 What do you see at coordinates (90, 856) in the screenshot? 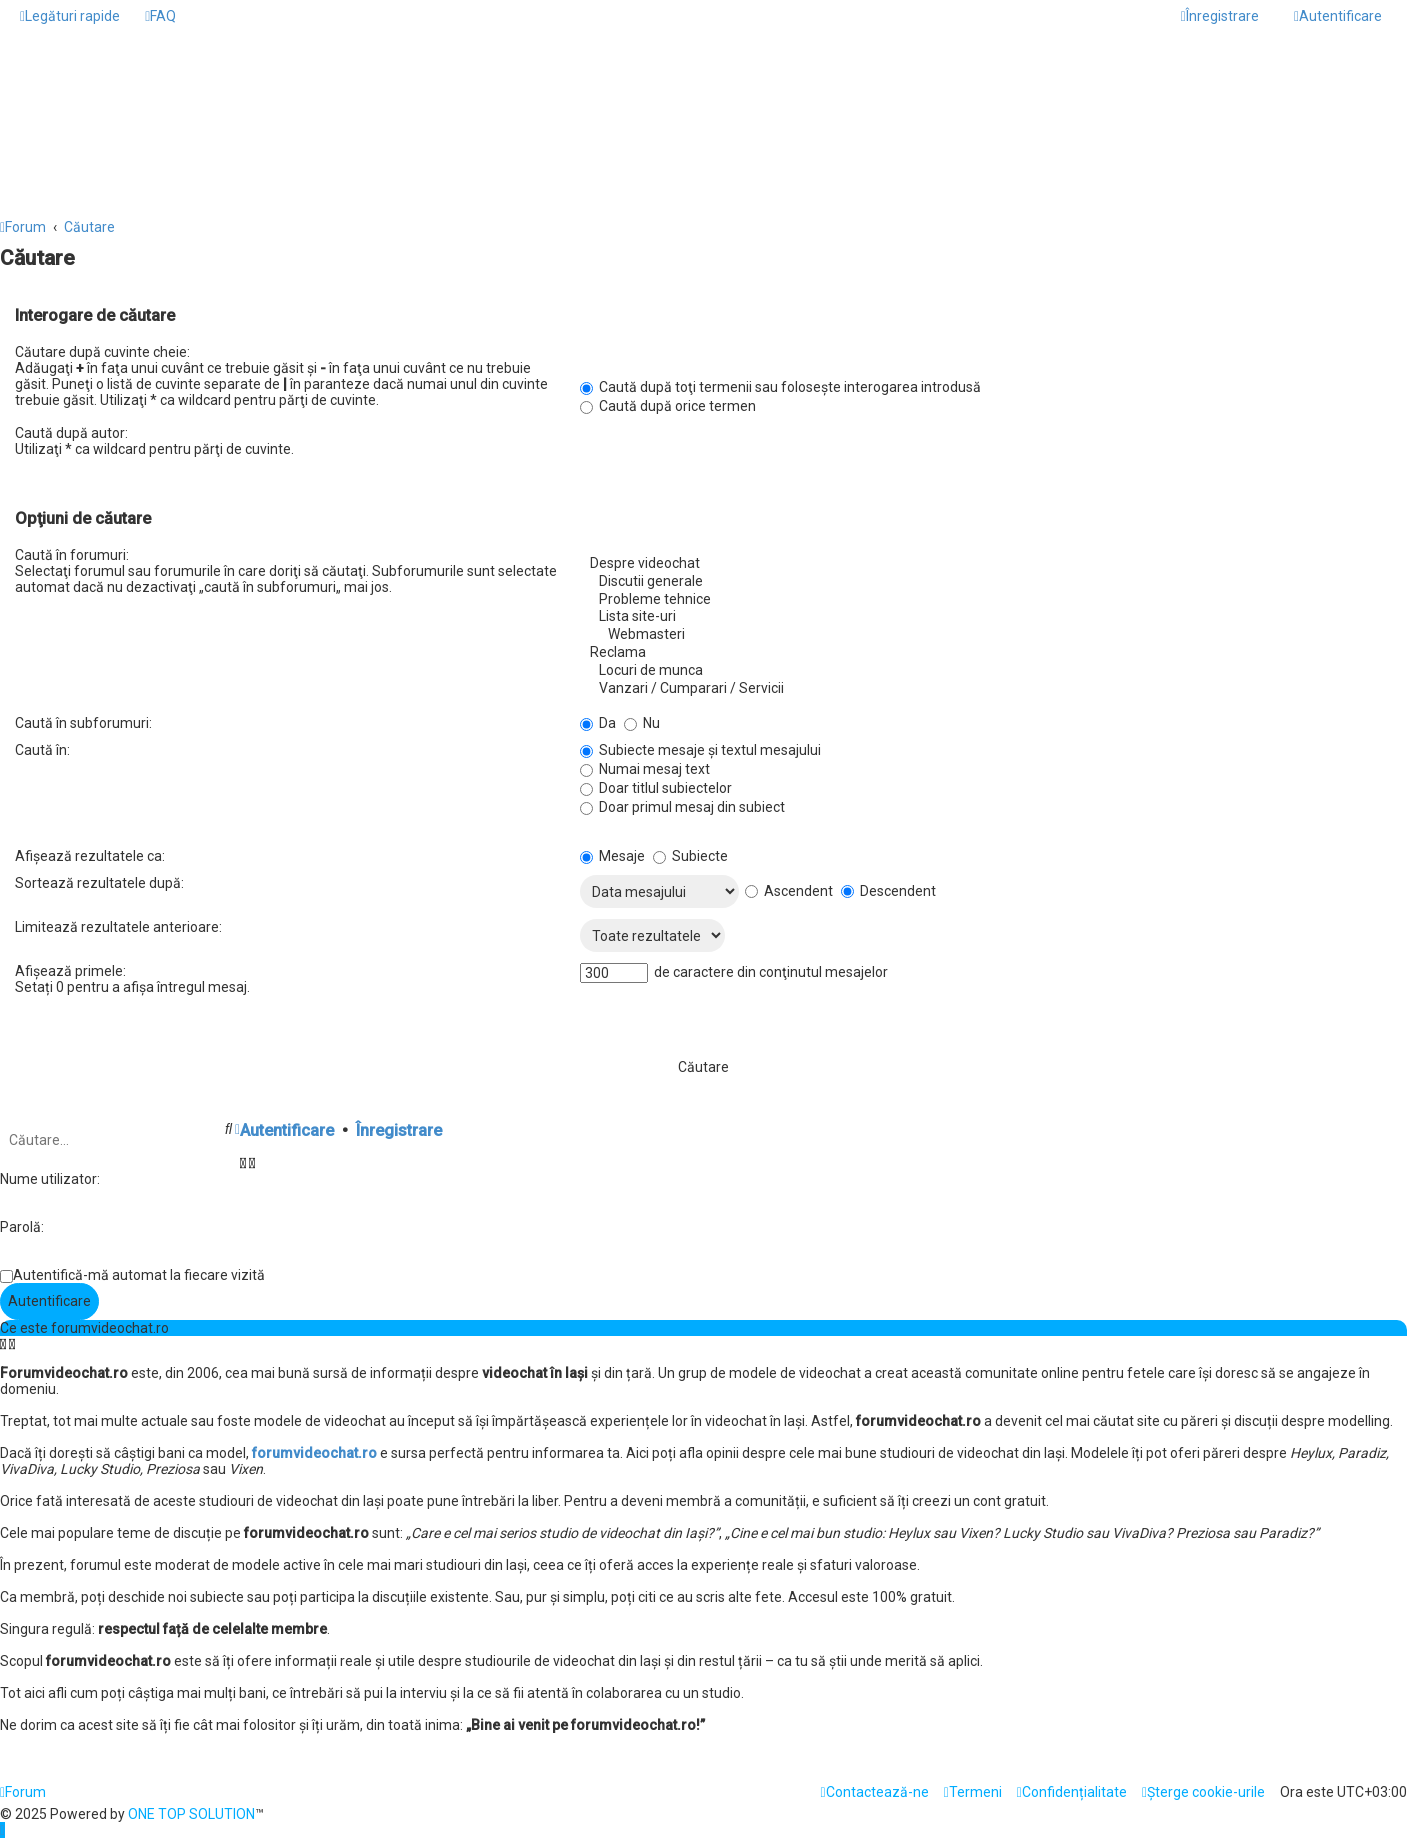
I see `Afişează rezultatele ca:` at bounding box center [90, 856].